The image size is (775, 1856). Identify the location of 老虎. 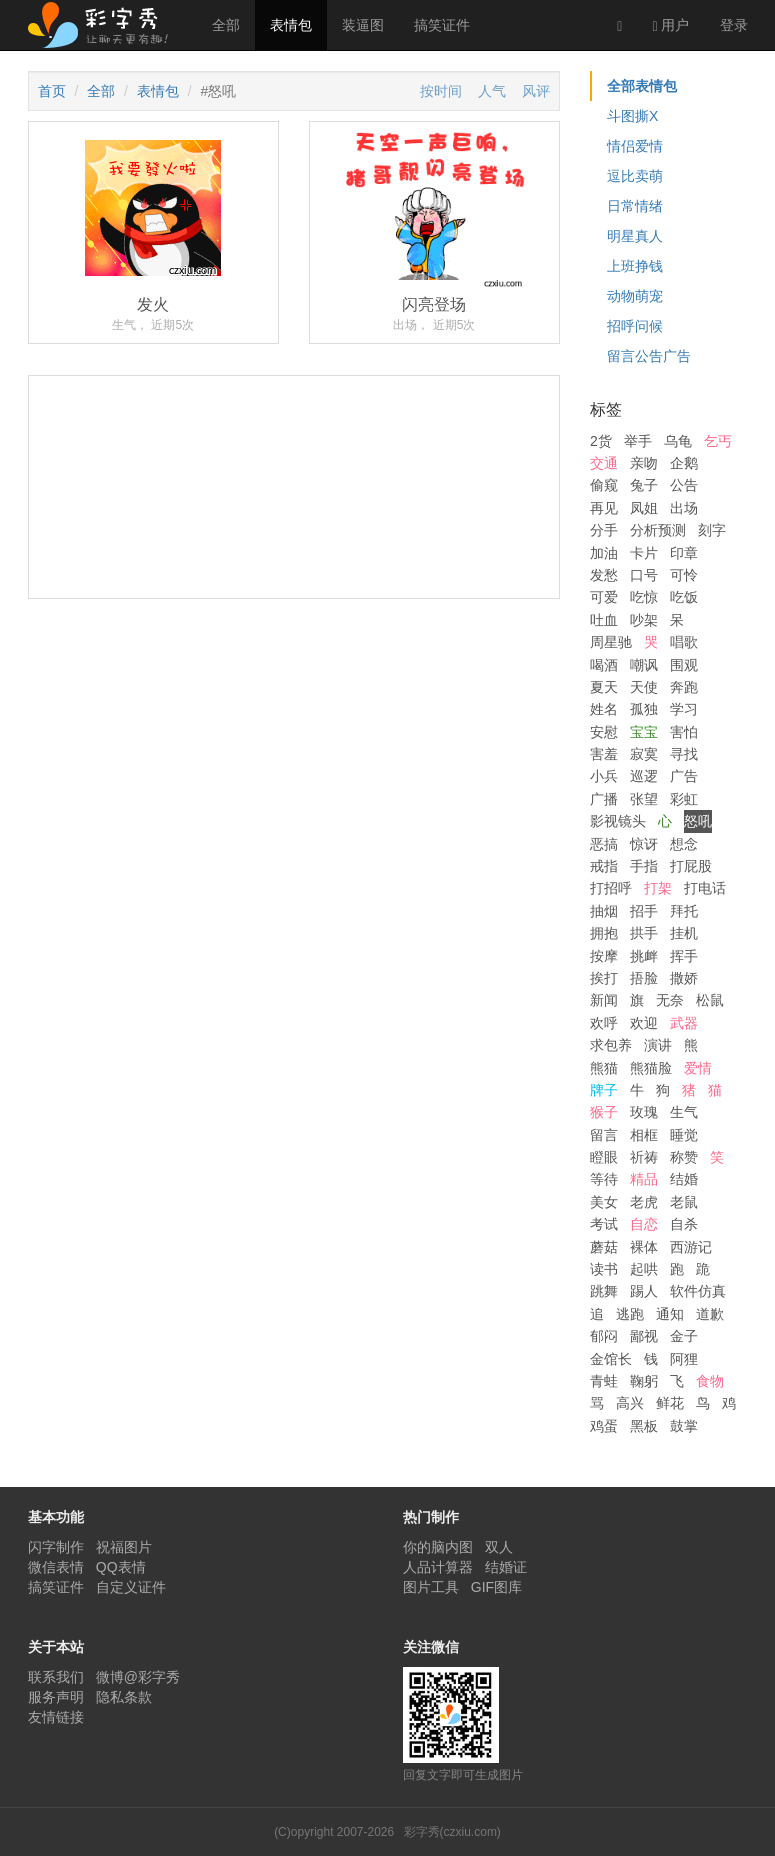
(644, 1202).